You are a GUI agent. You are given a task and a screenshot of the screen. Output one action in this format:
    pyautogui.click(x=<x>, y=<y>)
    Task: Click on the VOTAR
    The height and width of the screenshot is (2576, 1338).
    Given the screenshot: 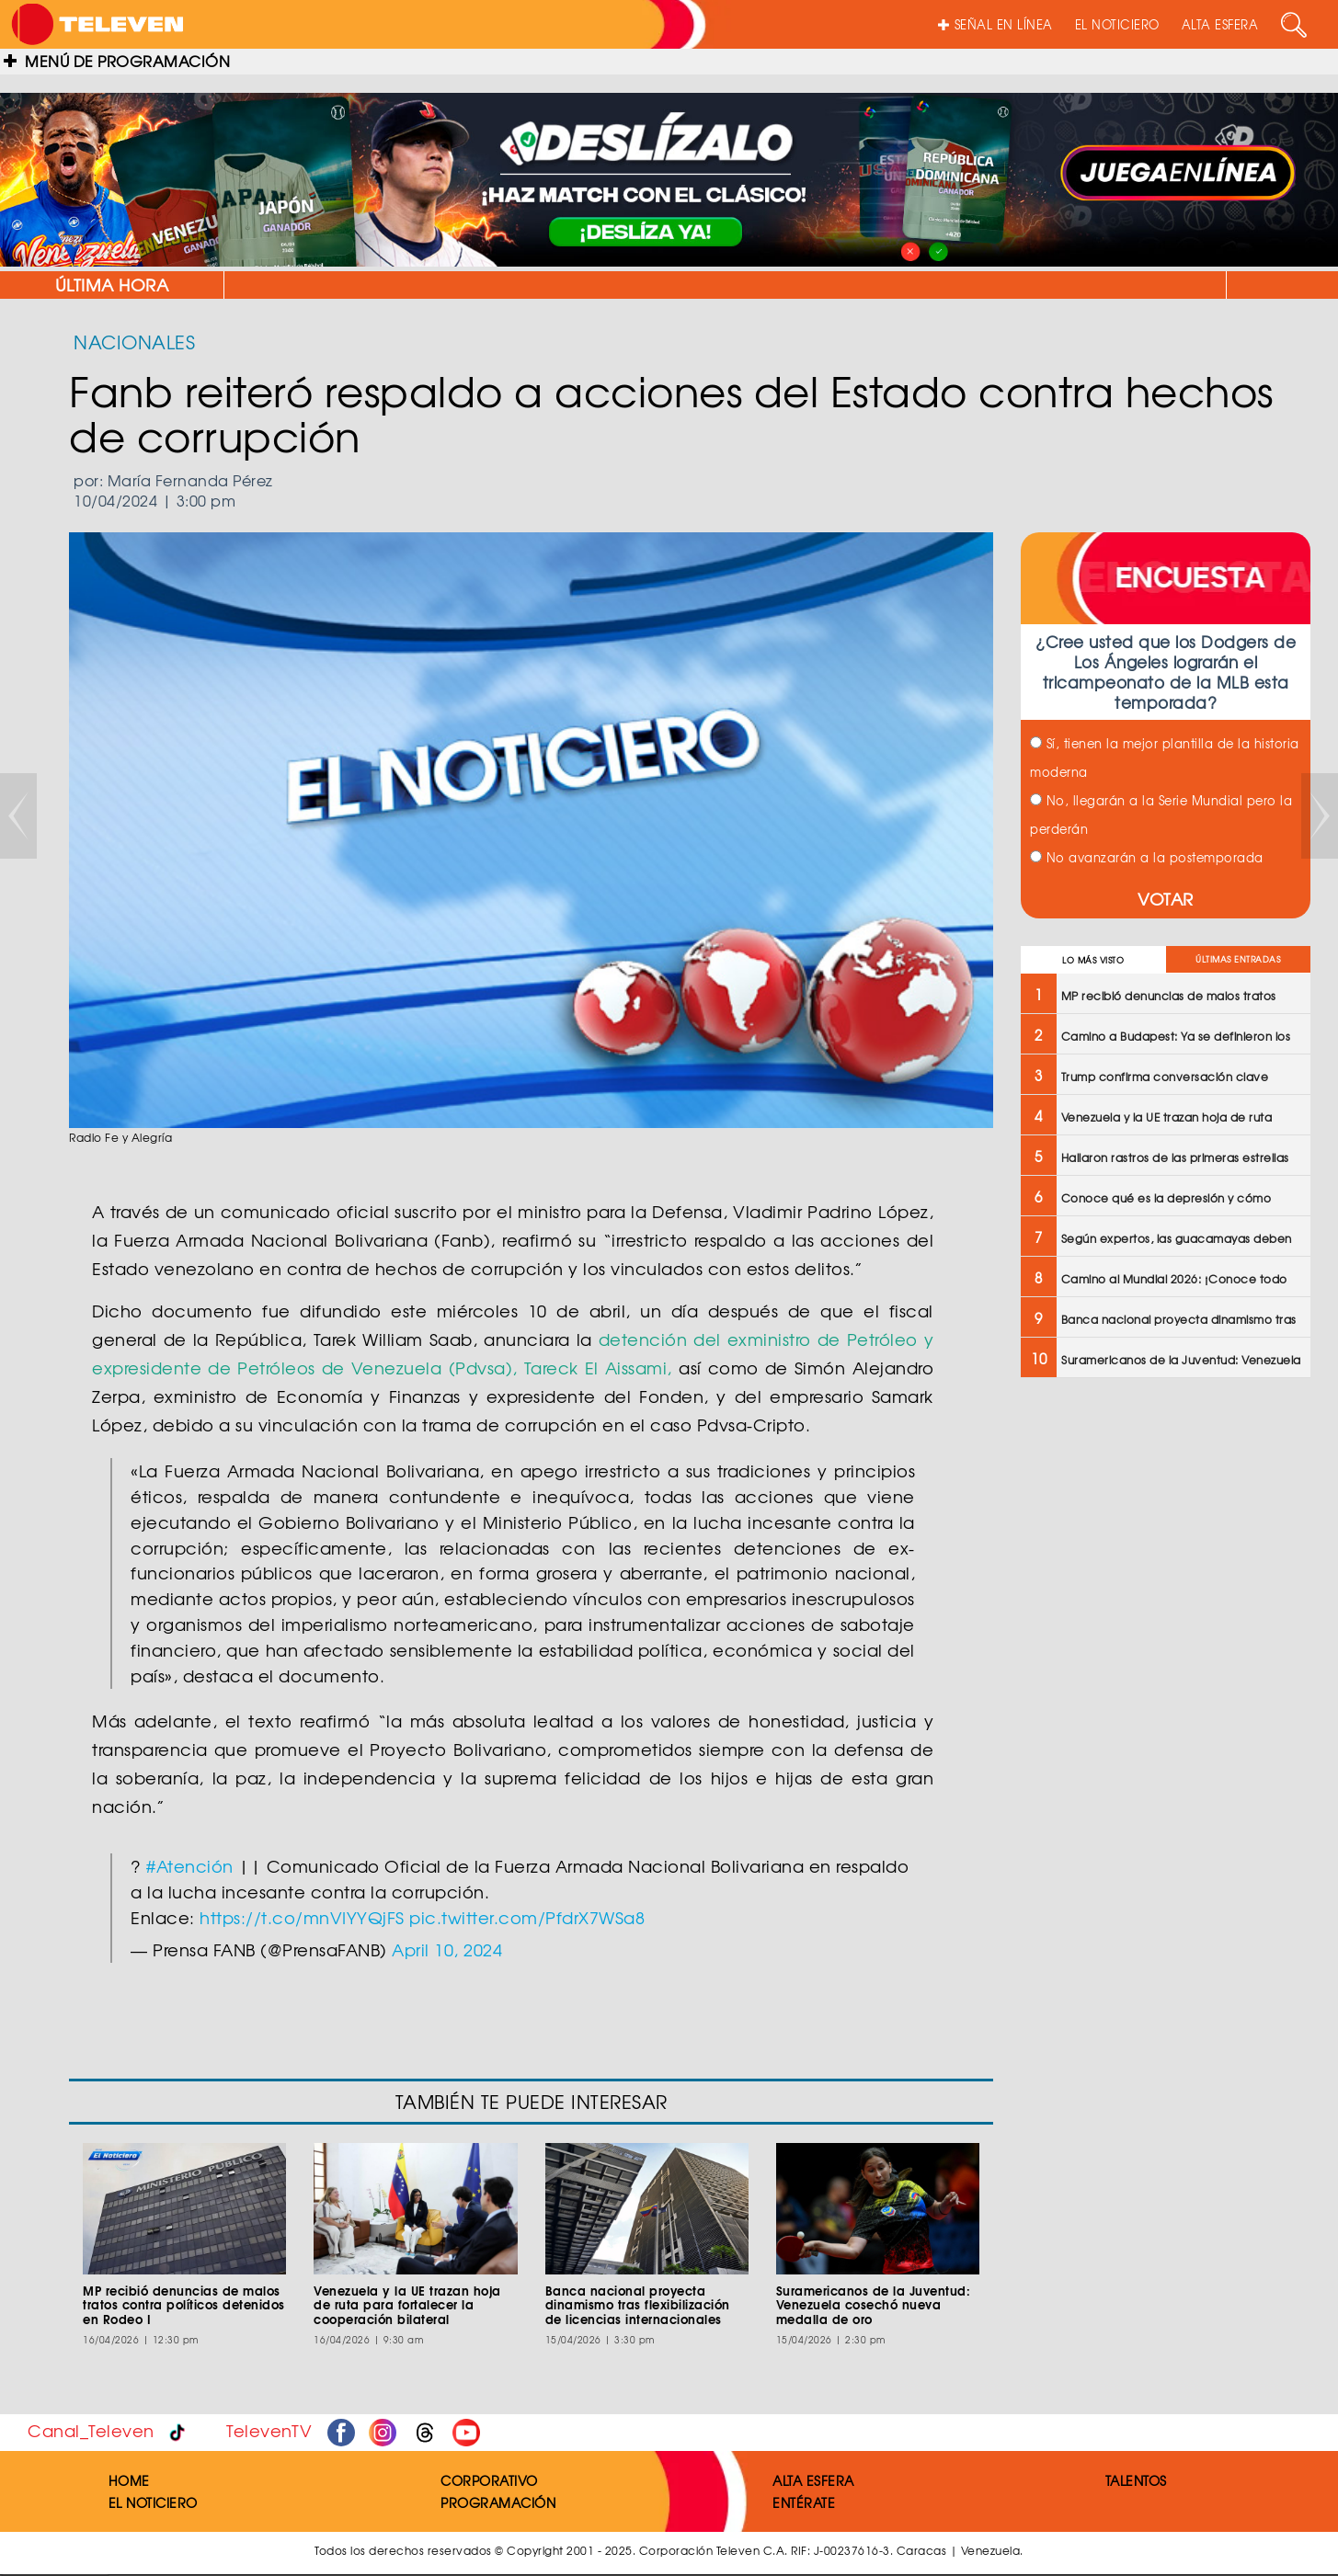 What is the action you would take?
    pyautogui.click(x=1166, y=898)
    